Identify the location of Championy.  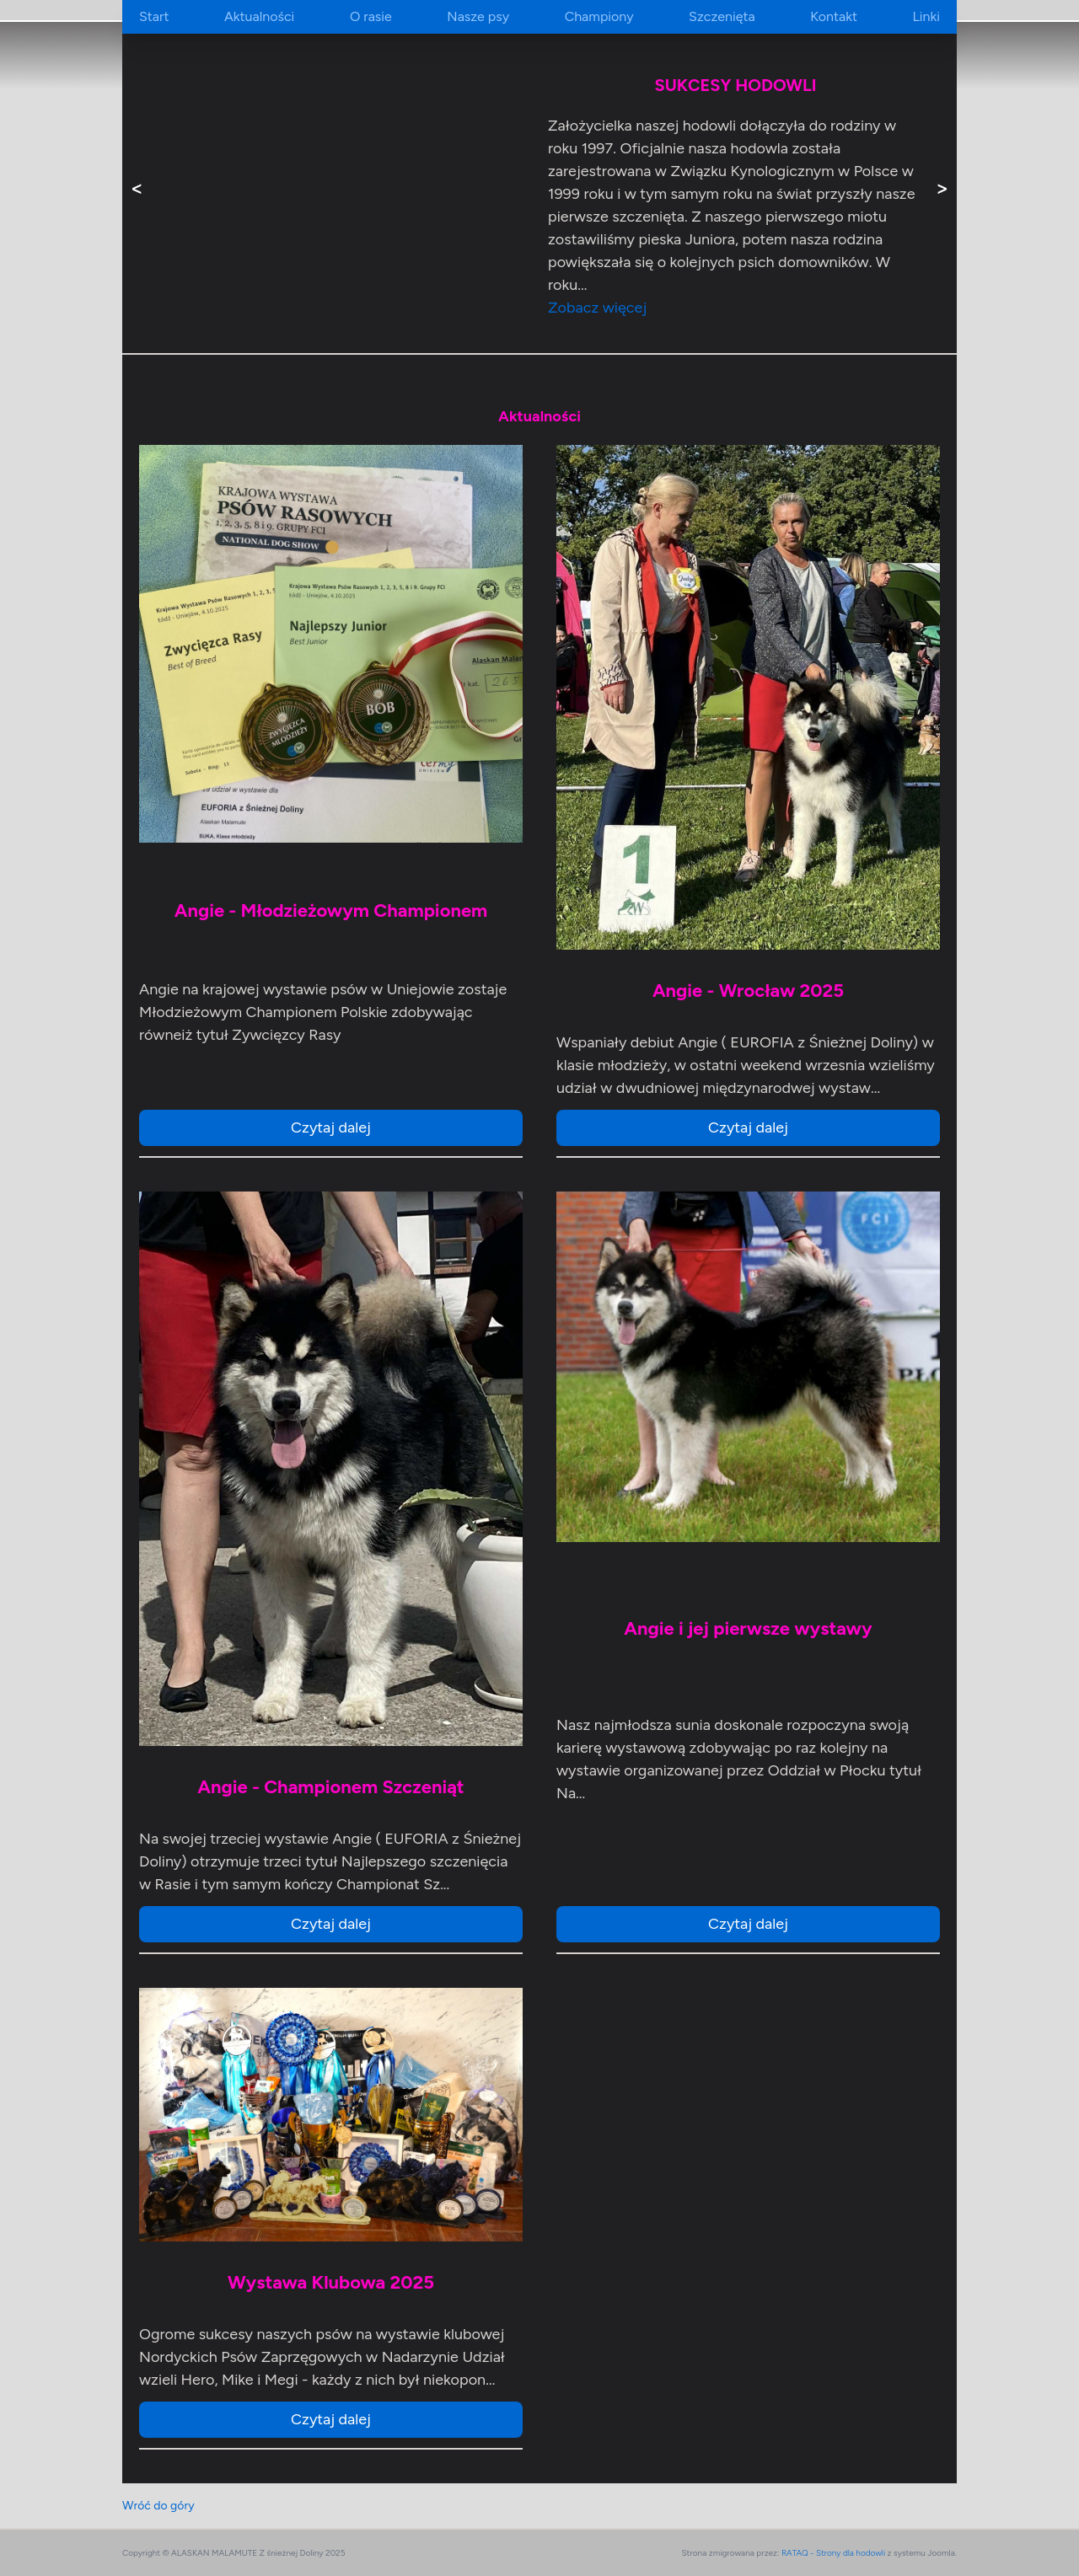
(599, 16).